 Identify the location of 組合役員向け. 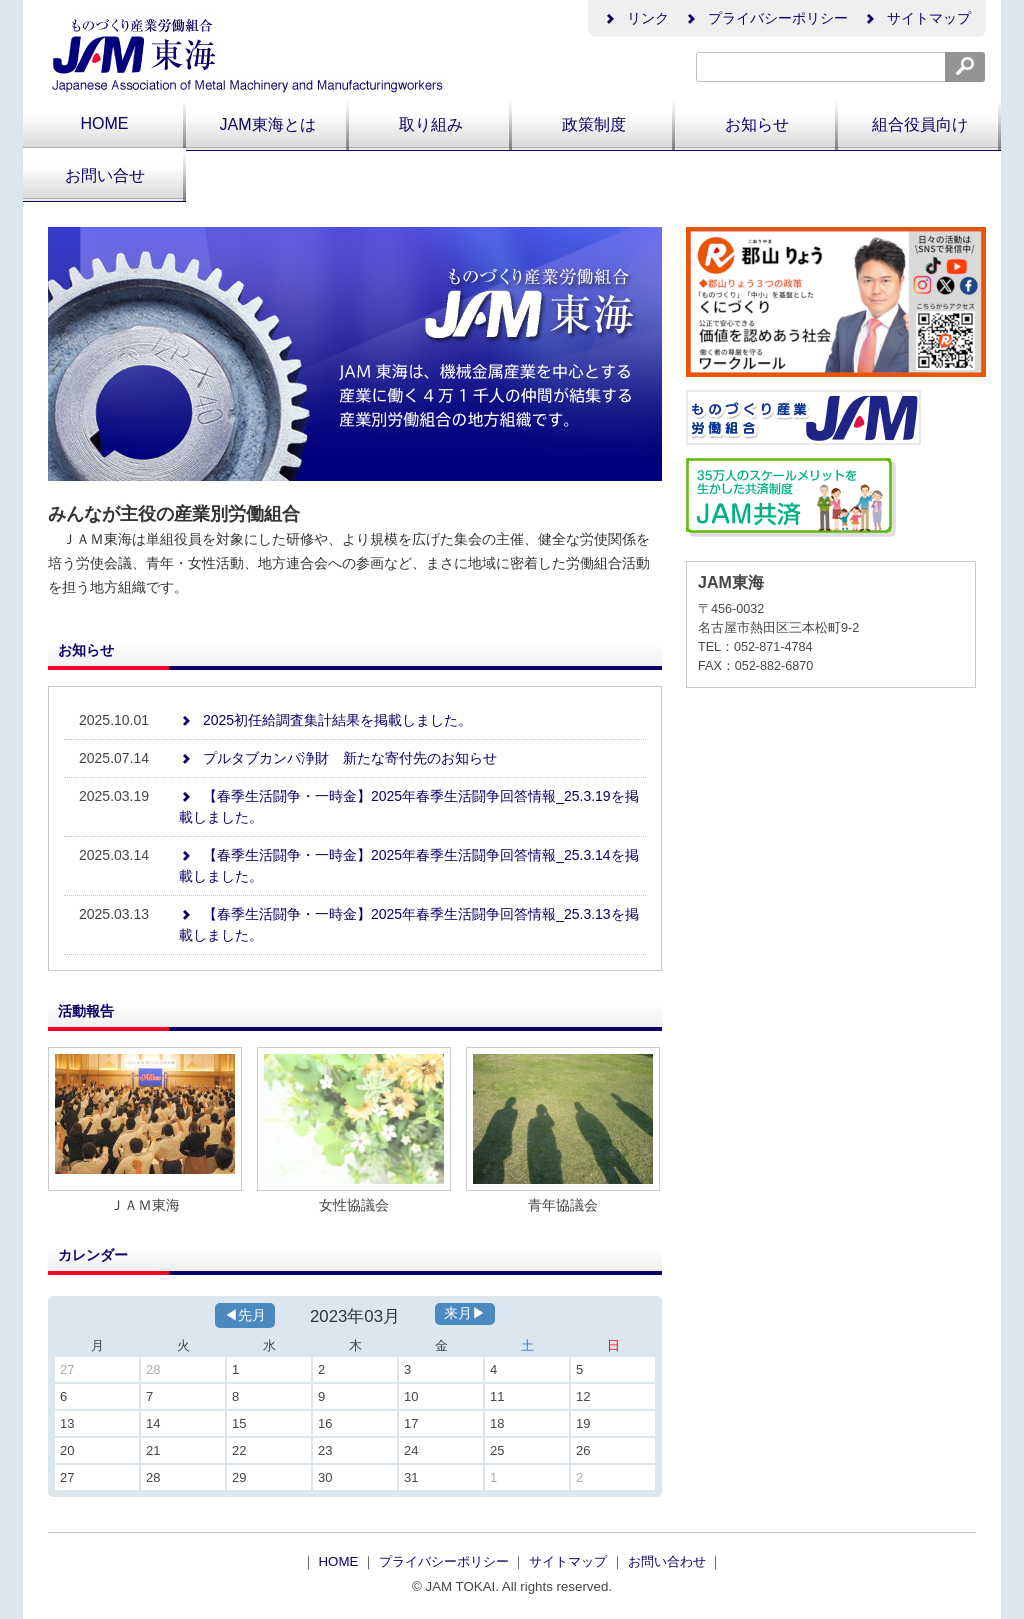
(920, 124).